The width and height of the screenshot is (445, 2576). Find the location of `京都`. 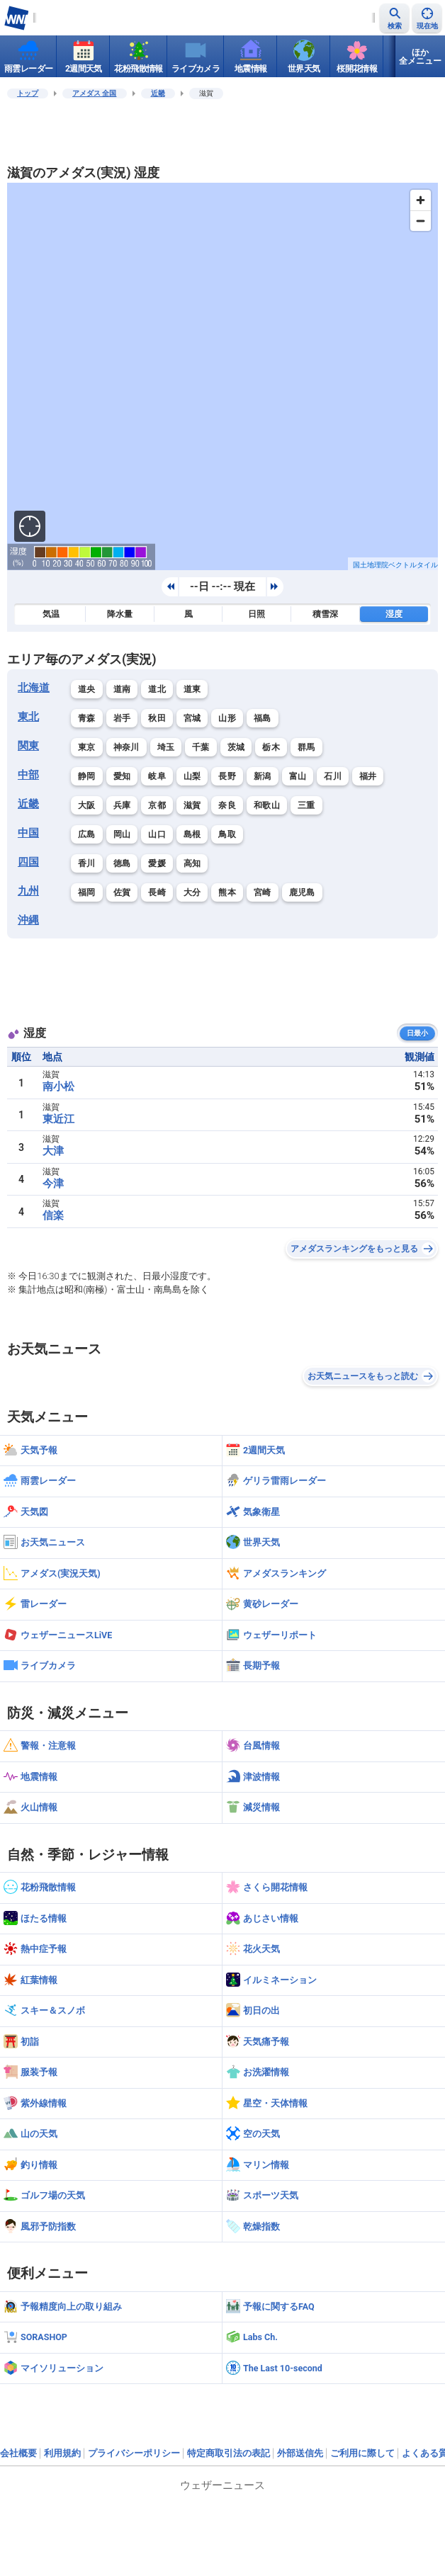

京都 is located at coordinates (157, 805).